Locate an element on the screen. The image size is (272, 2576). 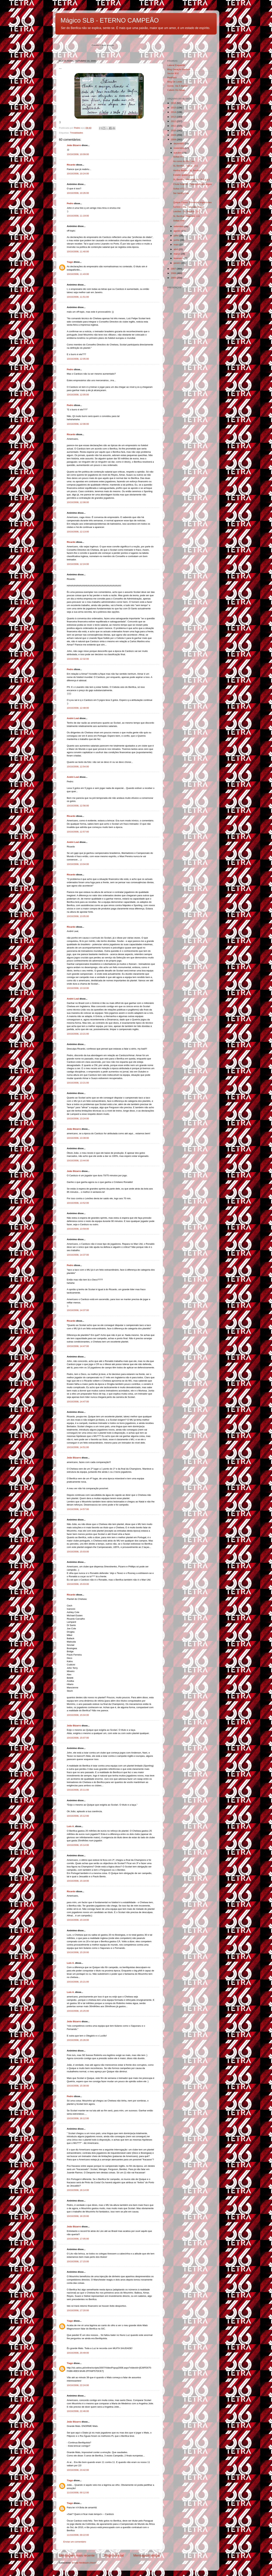
2009 is located at coordinates (174, 135).